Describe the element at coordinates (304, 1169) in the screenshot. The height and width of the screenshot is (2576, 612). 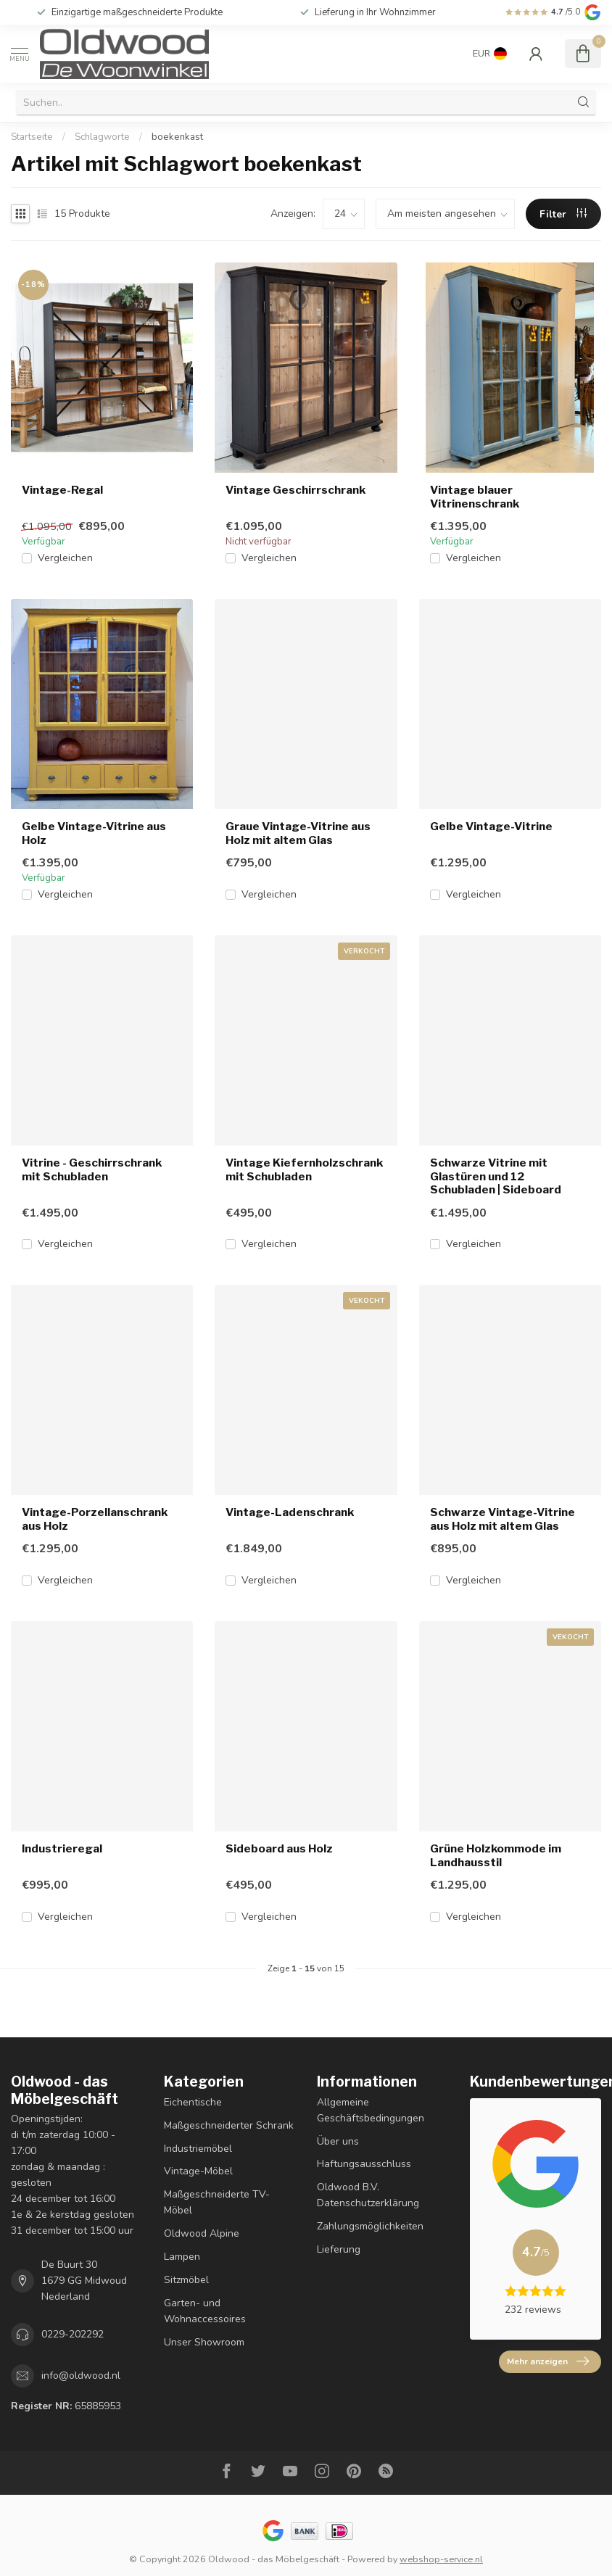
I see `Vintage Kiefernholzschrank mit Schubladen` at that location.